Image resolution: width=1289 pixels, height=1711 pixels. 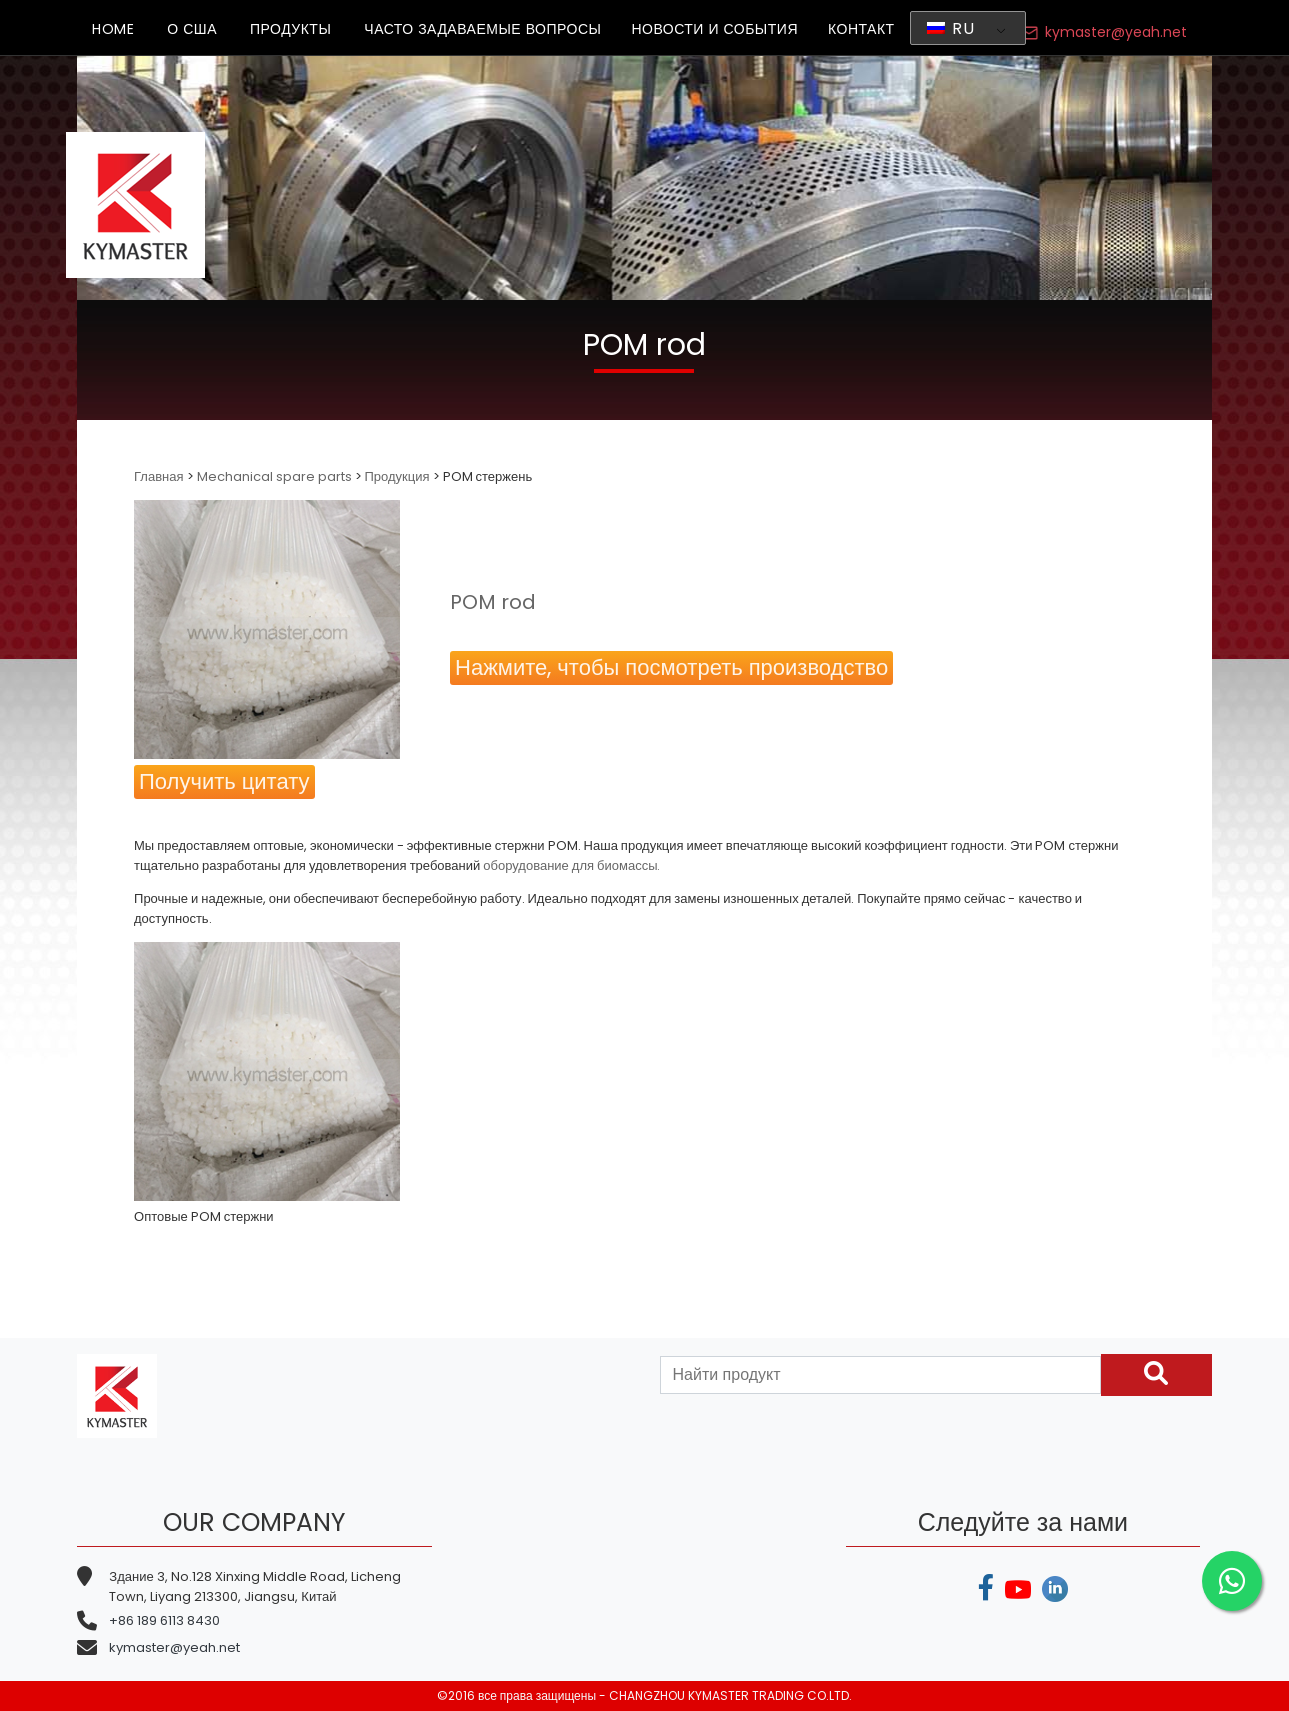 What do you see at coordinates (113, 29) in the screenshot?
I see `HOME` at bounding box center [113, 29].